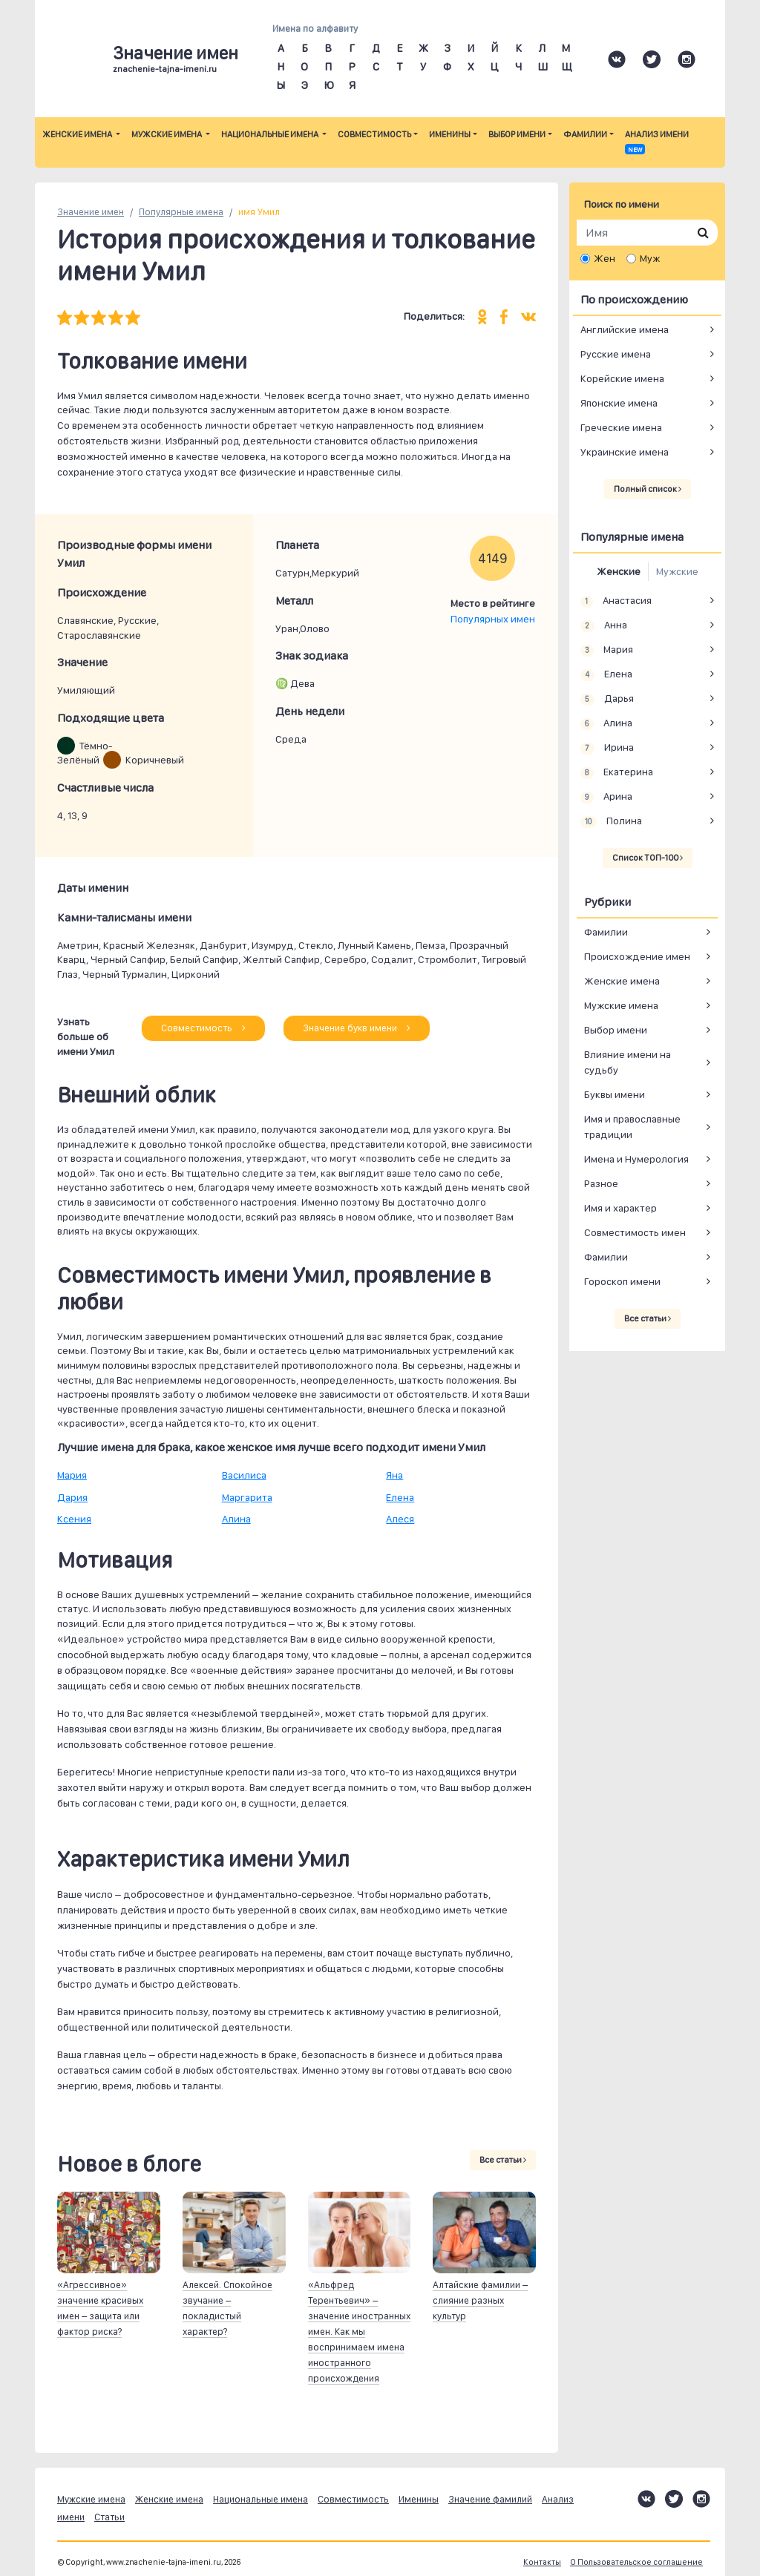 The image size is (760, 2576). I want to click on Статьи, so click(109, 2517).